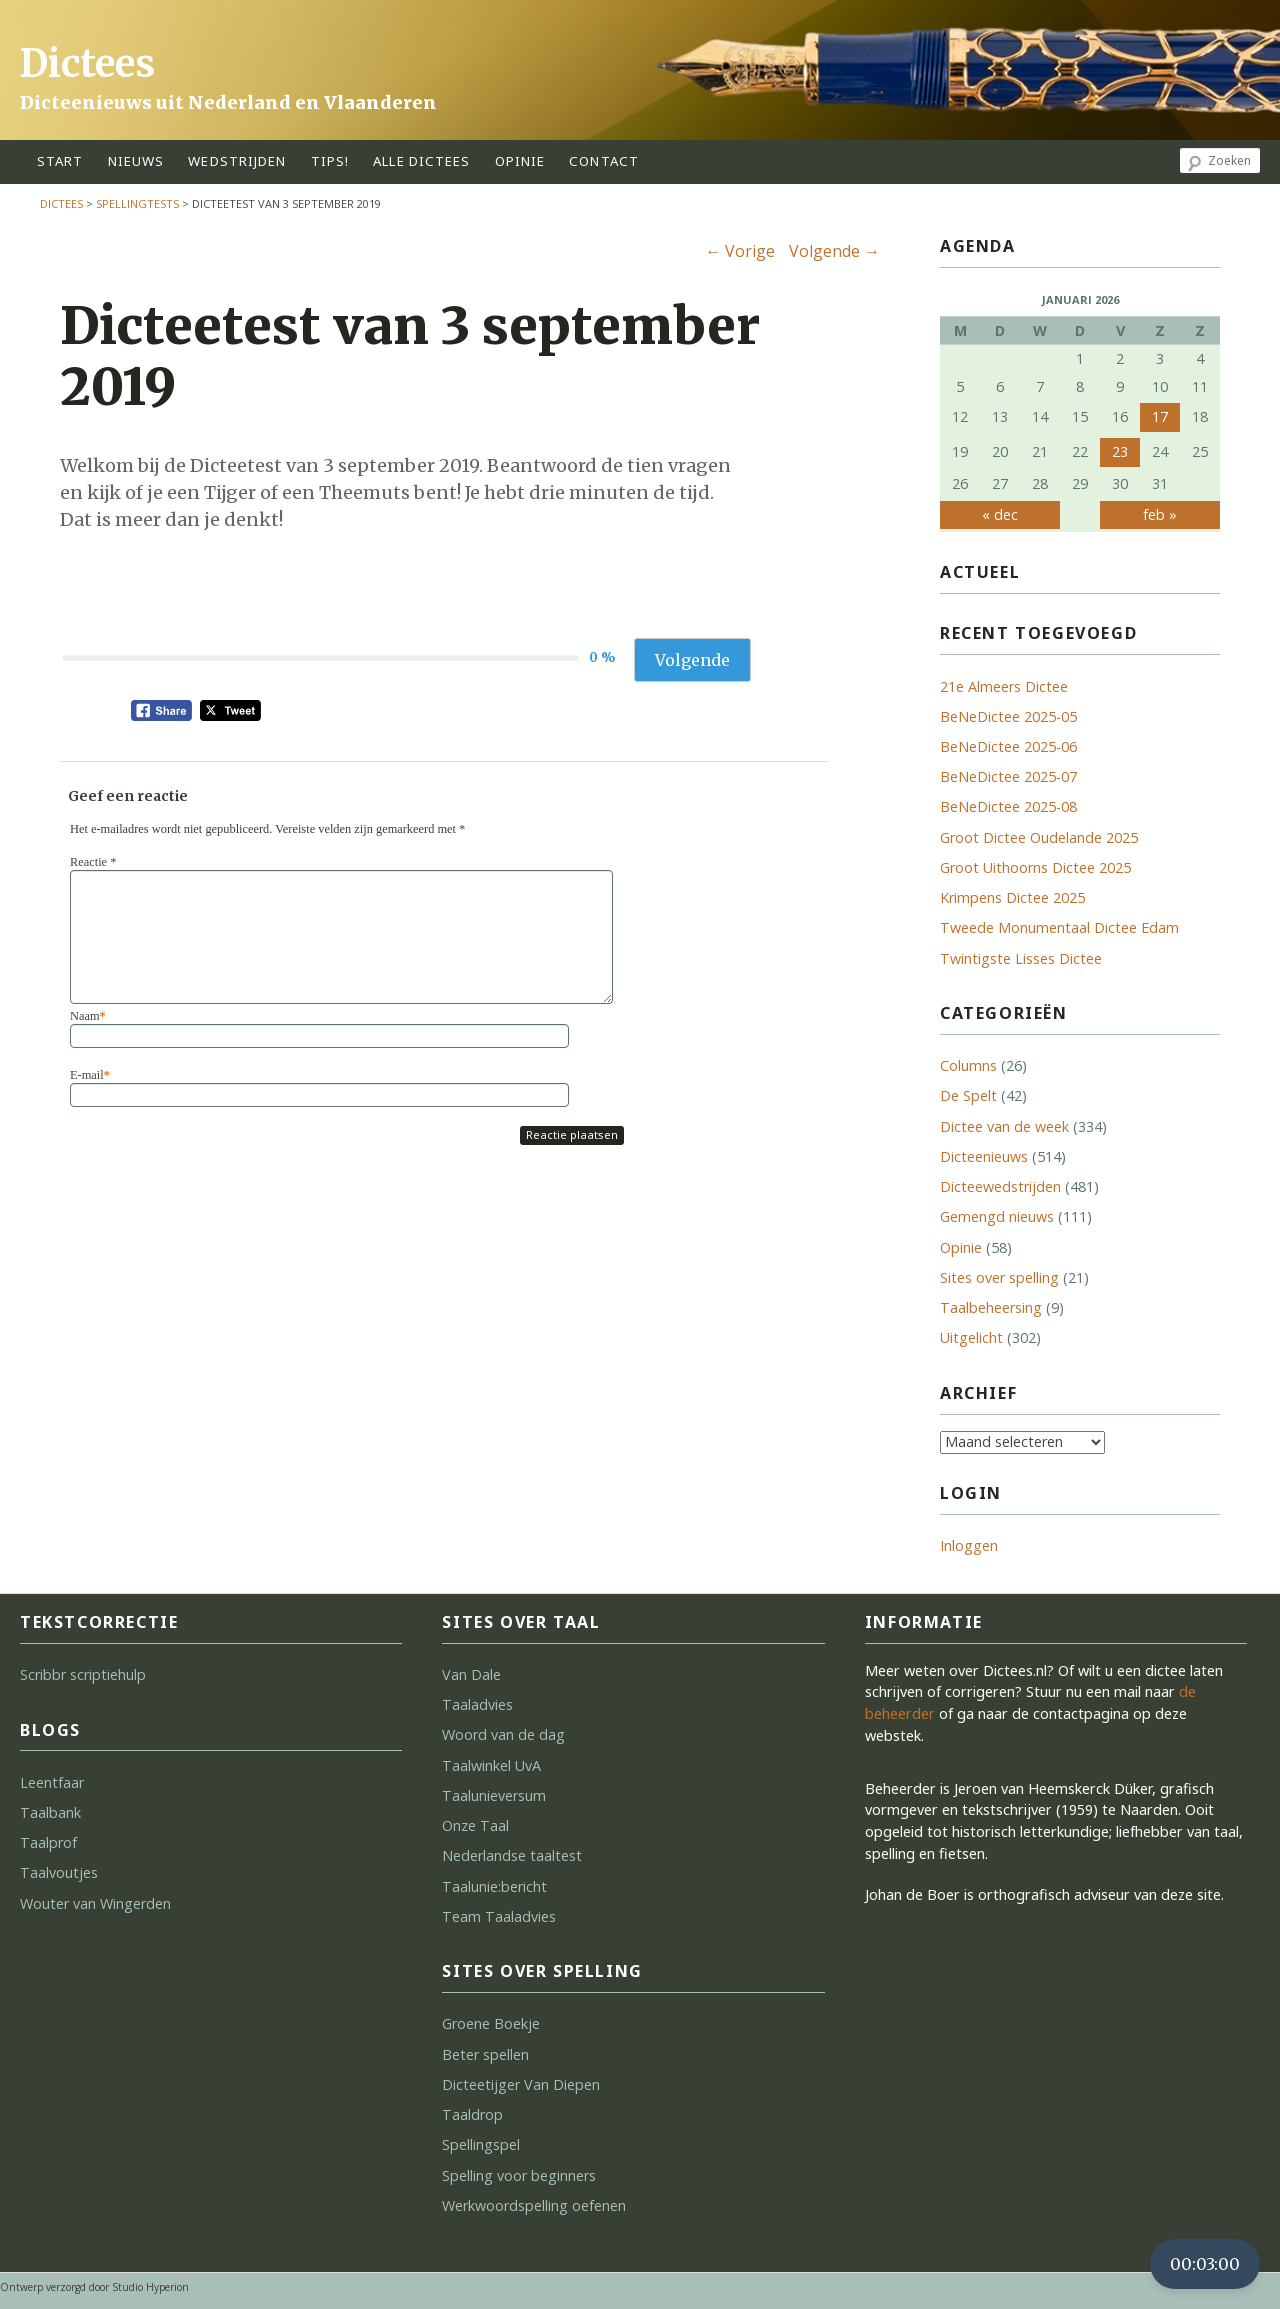 The width and height of the screenshot is (1280, 2309). I want to click on BeNeDictee 2025-08, so click(1008, 806).